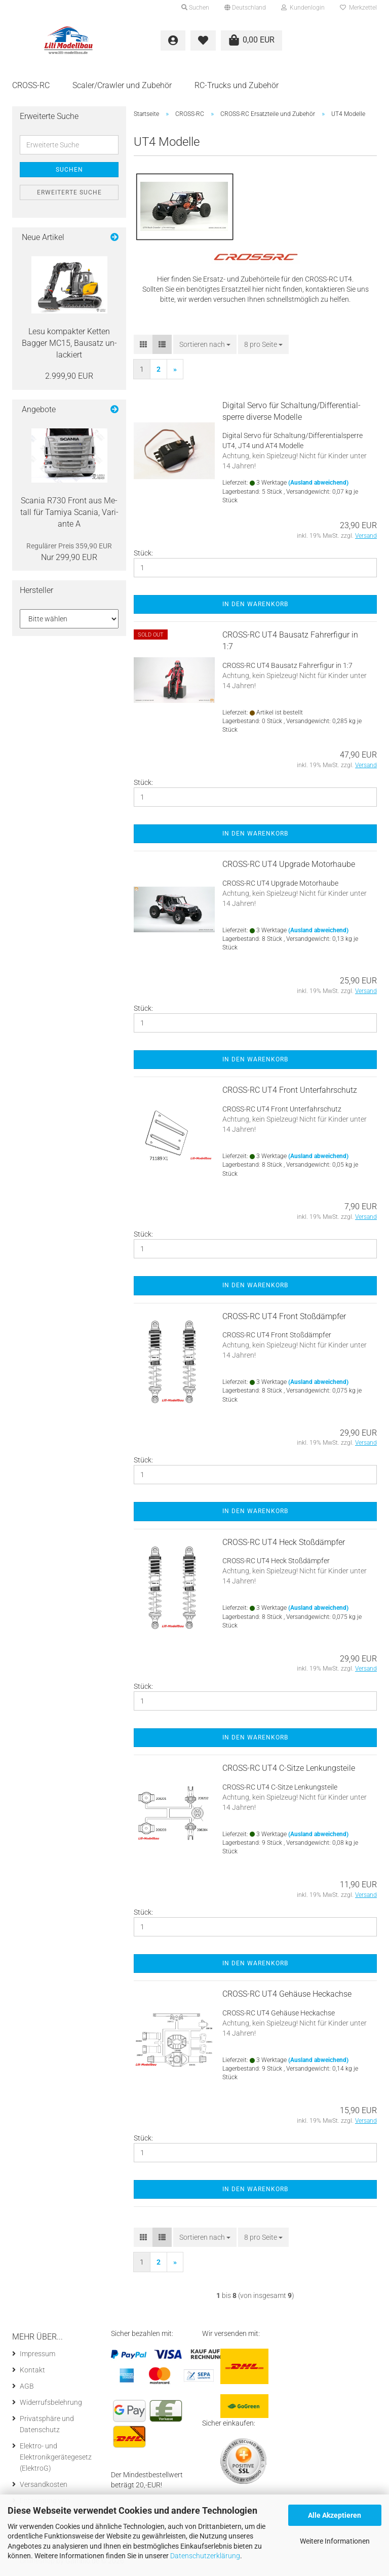  I want to click on Sca­nia R730 Front aus Me­tall für Ta­mi­ya Sca­nia, Va­ri­an­te A, so click(69, 515).